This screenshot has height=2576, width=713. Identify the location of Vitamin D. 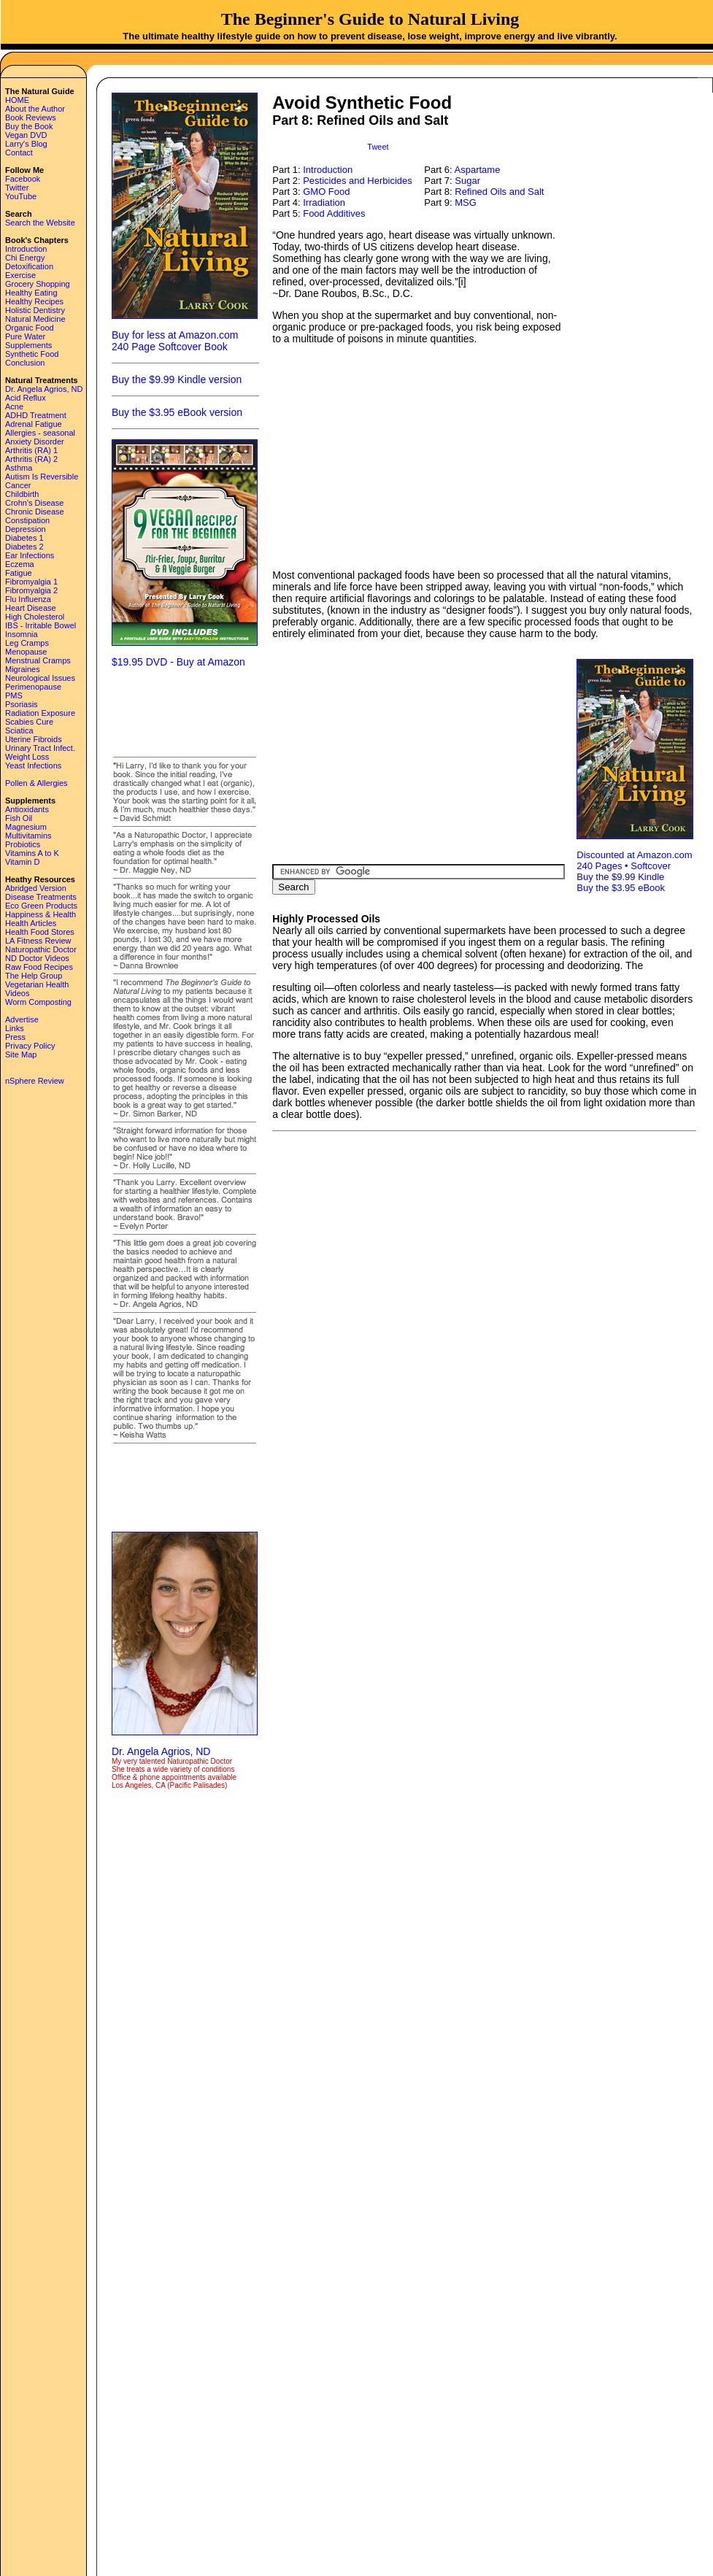
(22, 861).